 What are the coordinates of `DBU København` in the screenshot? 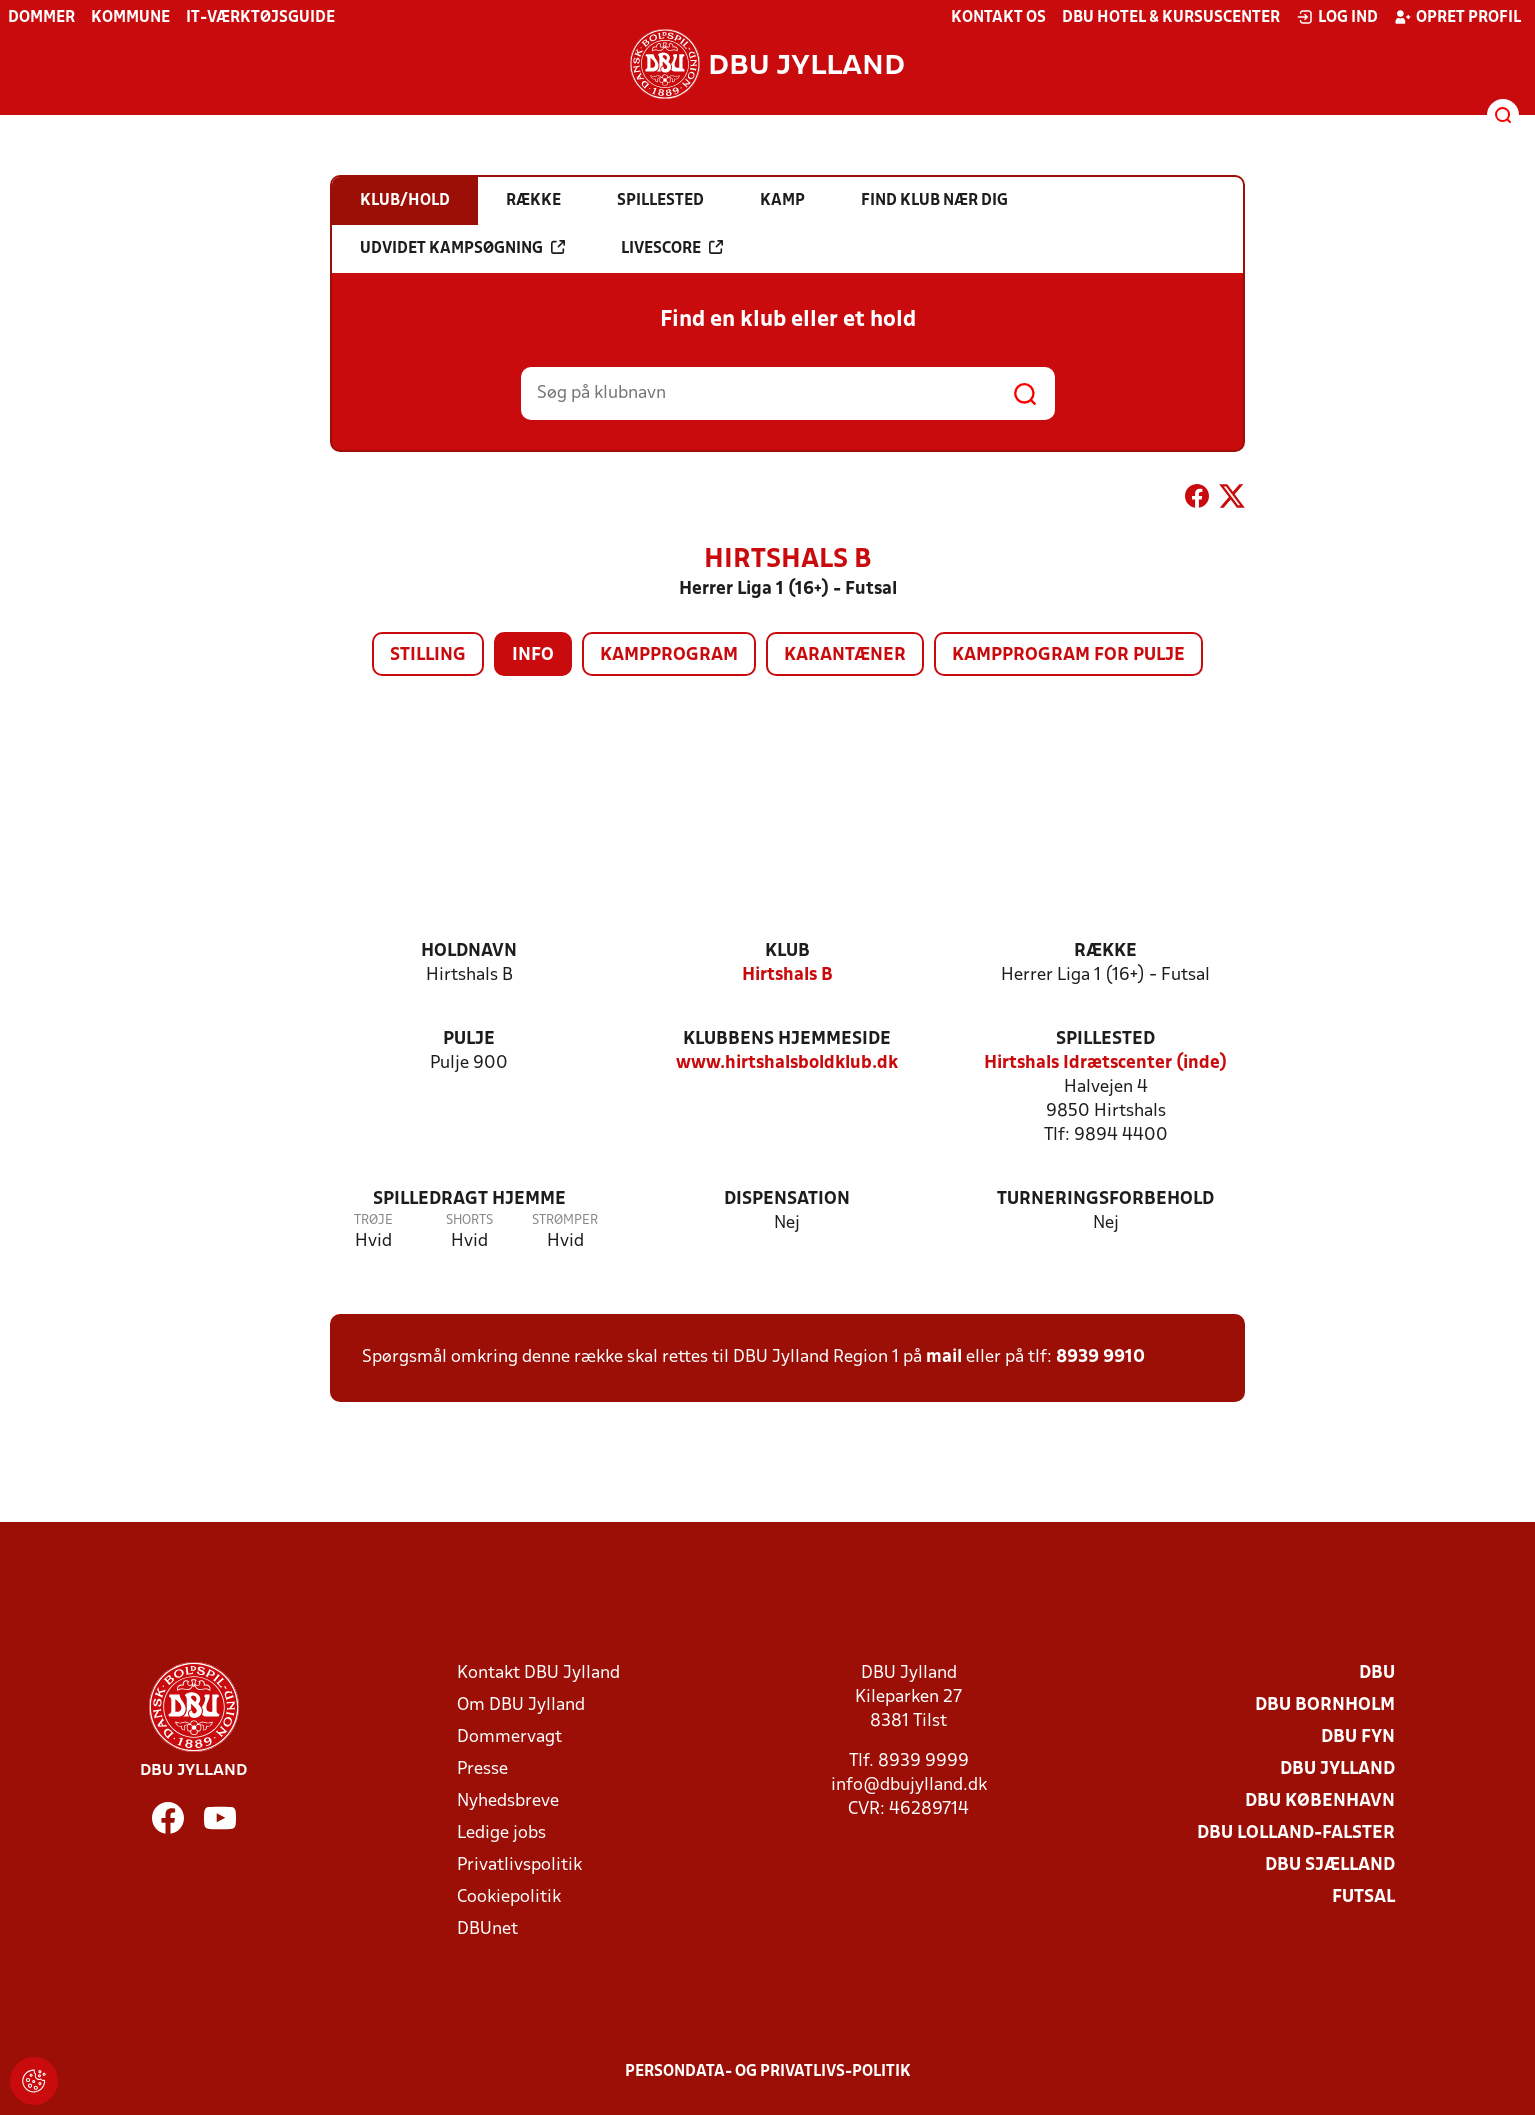 It's located at (1320, 1801).